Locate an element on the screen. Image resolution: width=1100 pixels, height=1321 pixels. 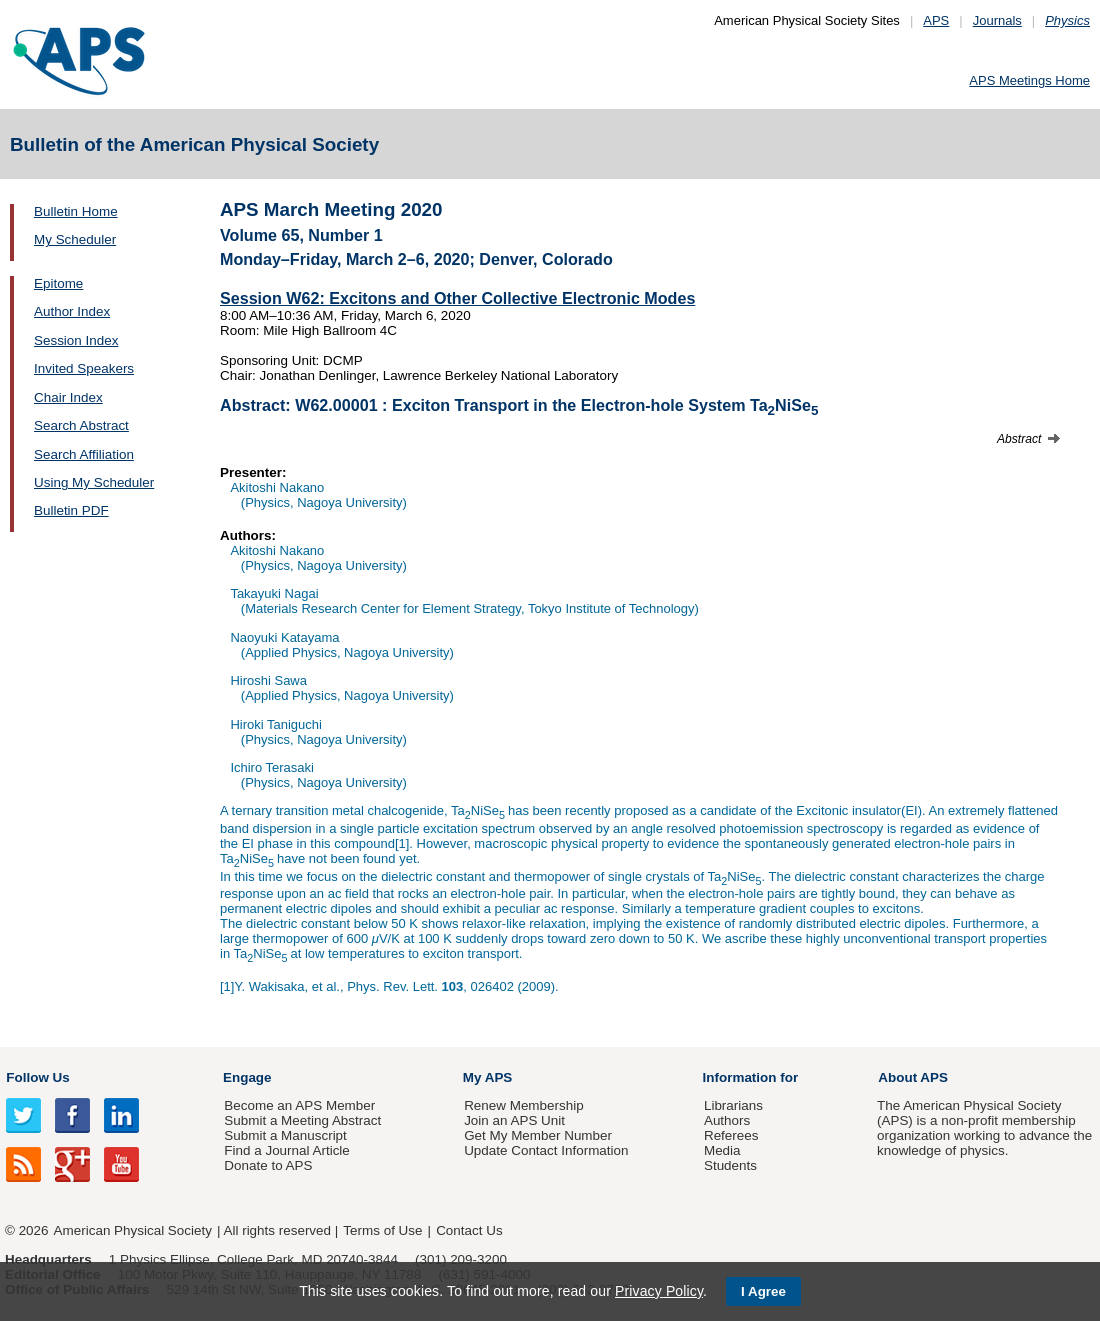
Follow Us is located at coordinates (37, 1077).